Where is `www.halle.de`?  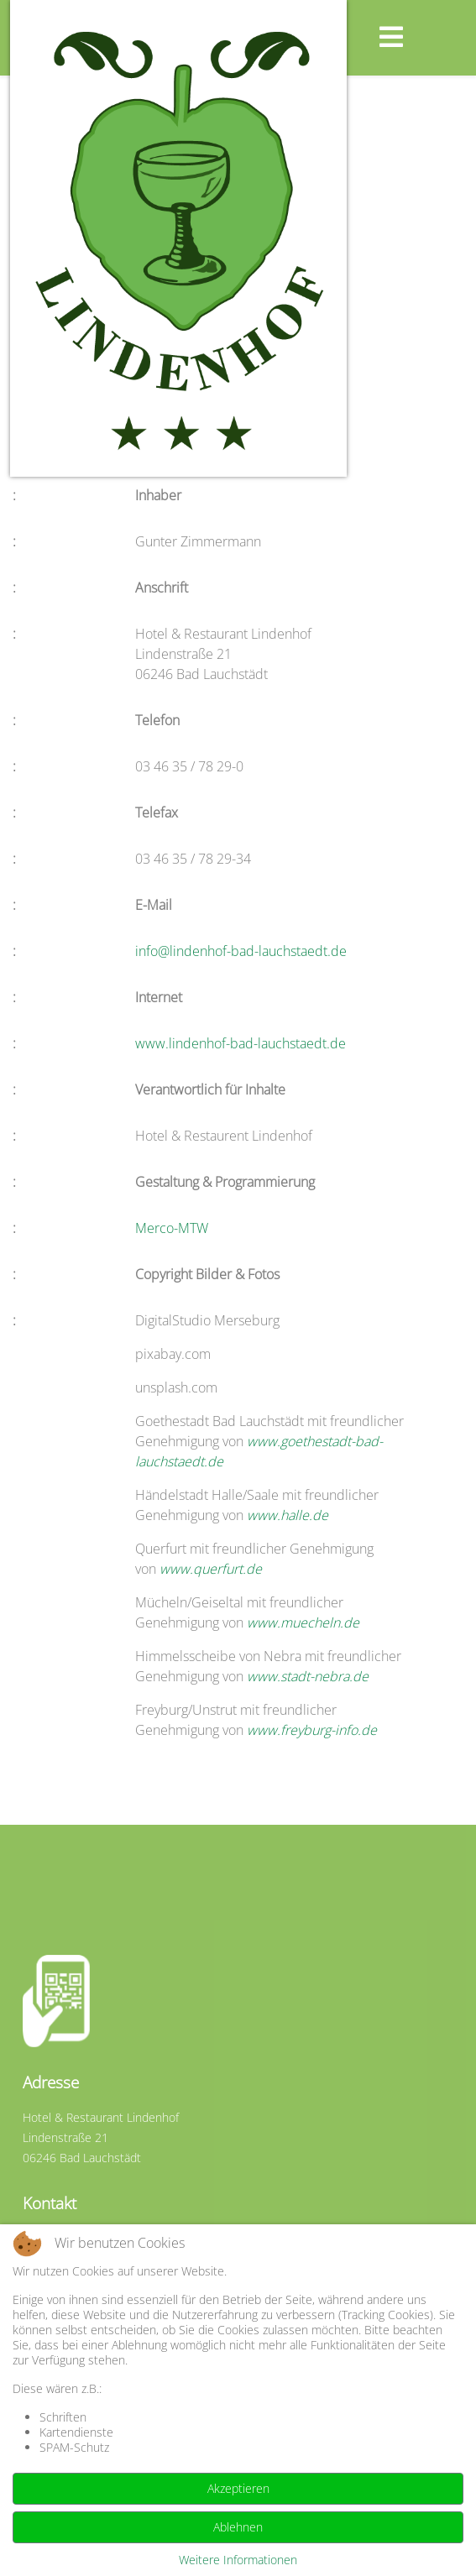 www.halle.de is located at coordinates (287, 1515).